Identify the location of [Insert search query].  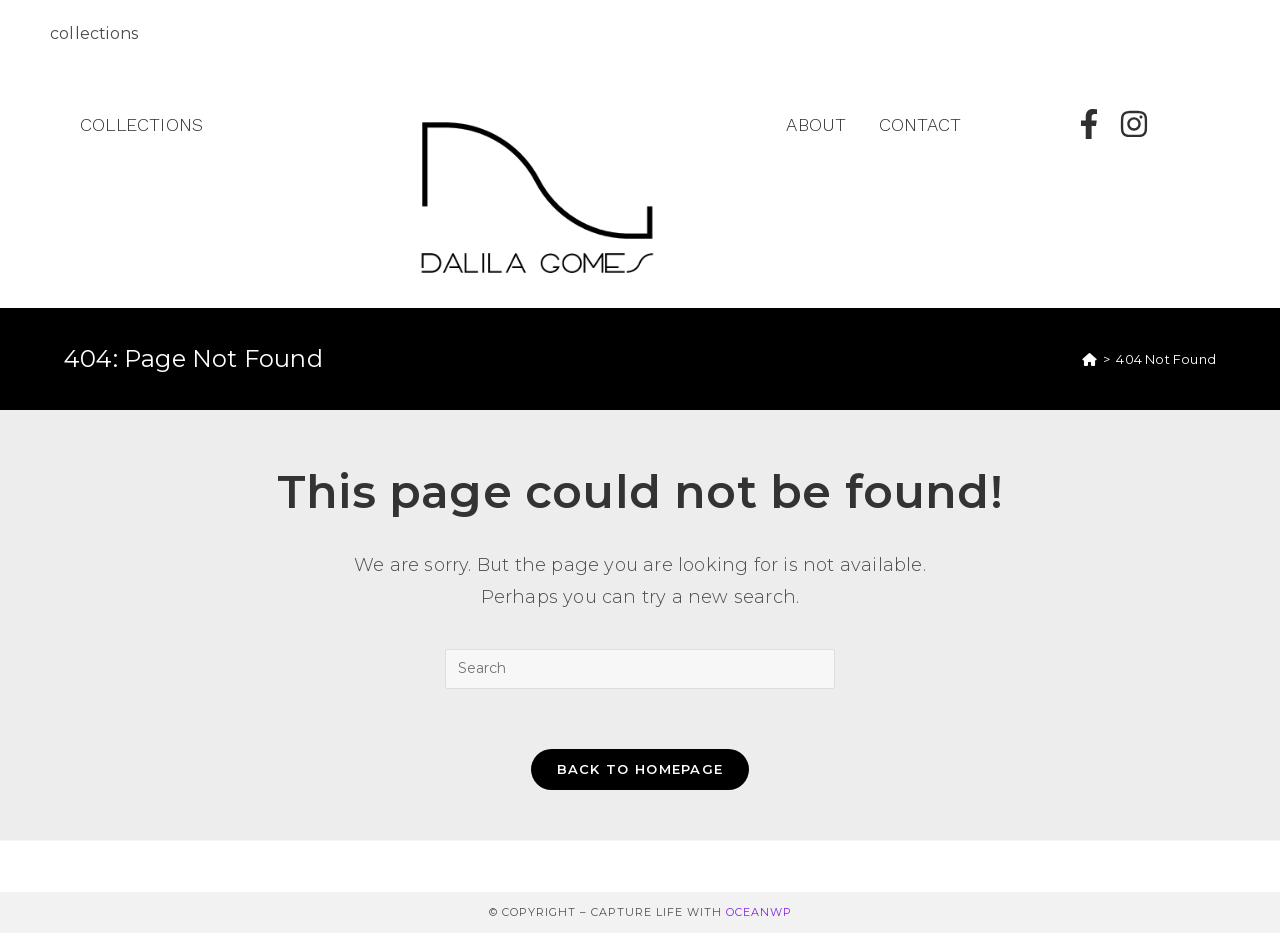
(640, 669).